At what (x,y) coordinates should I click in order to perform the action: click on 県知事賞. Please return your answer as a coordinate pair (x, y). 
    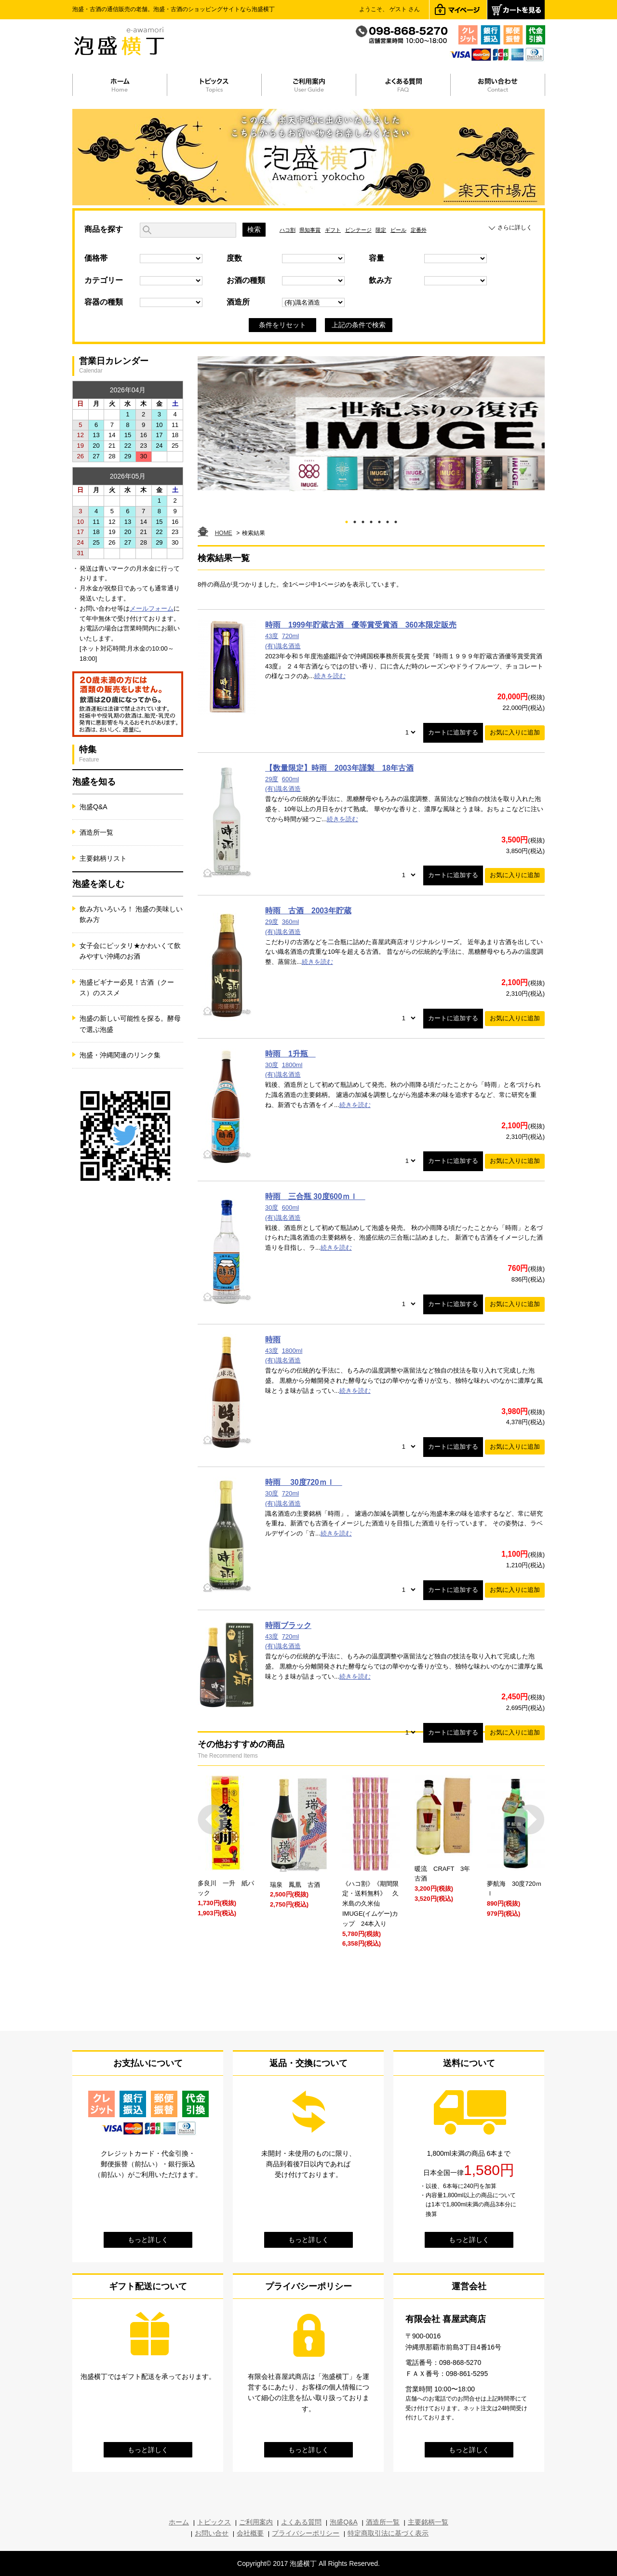
    Looking at the image, I should click on (310, 230).